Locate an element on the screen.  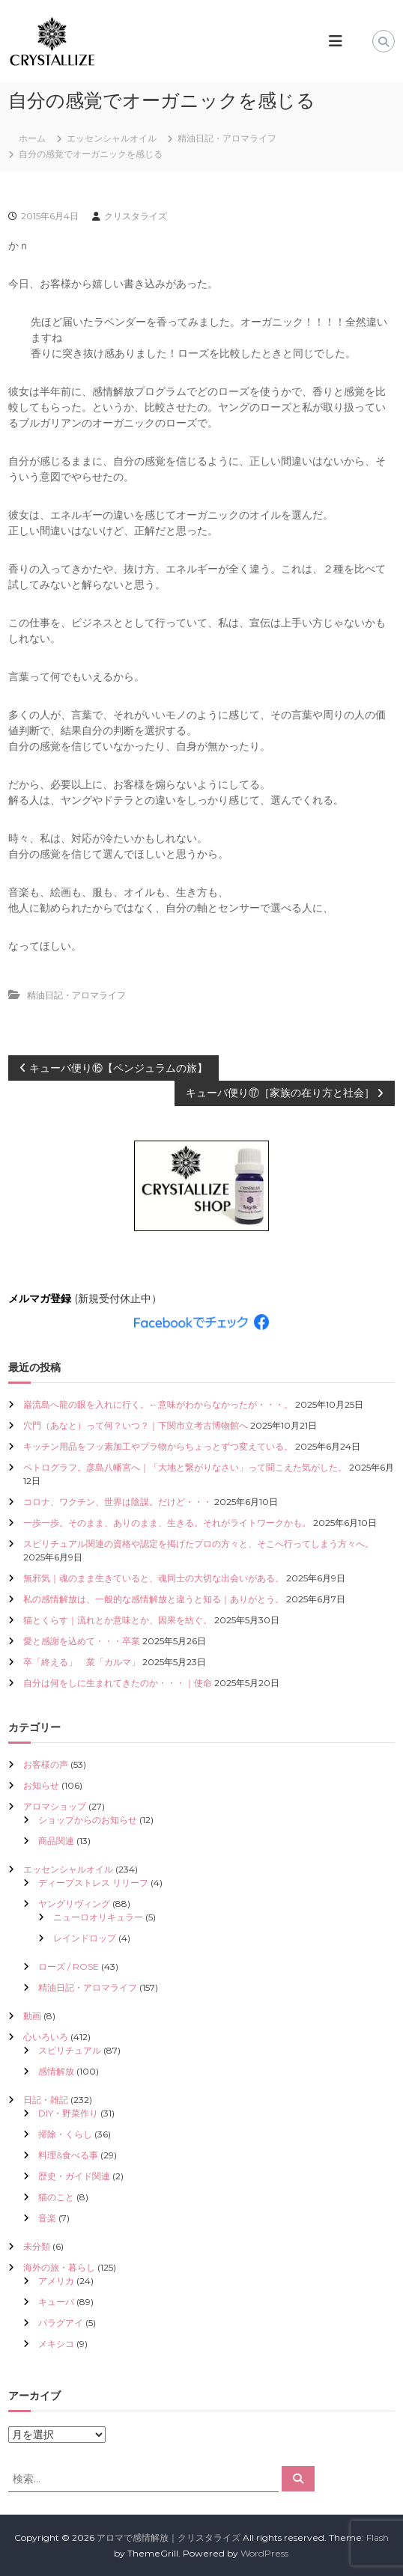
クリスタライズ is located at coordinates (135, 216).